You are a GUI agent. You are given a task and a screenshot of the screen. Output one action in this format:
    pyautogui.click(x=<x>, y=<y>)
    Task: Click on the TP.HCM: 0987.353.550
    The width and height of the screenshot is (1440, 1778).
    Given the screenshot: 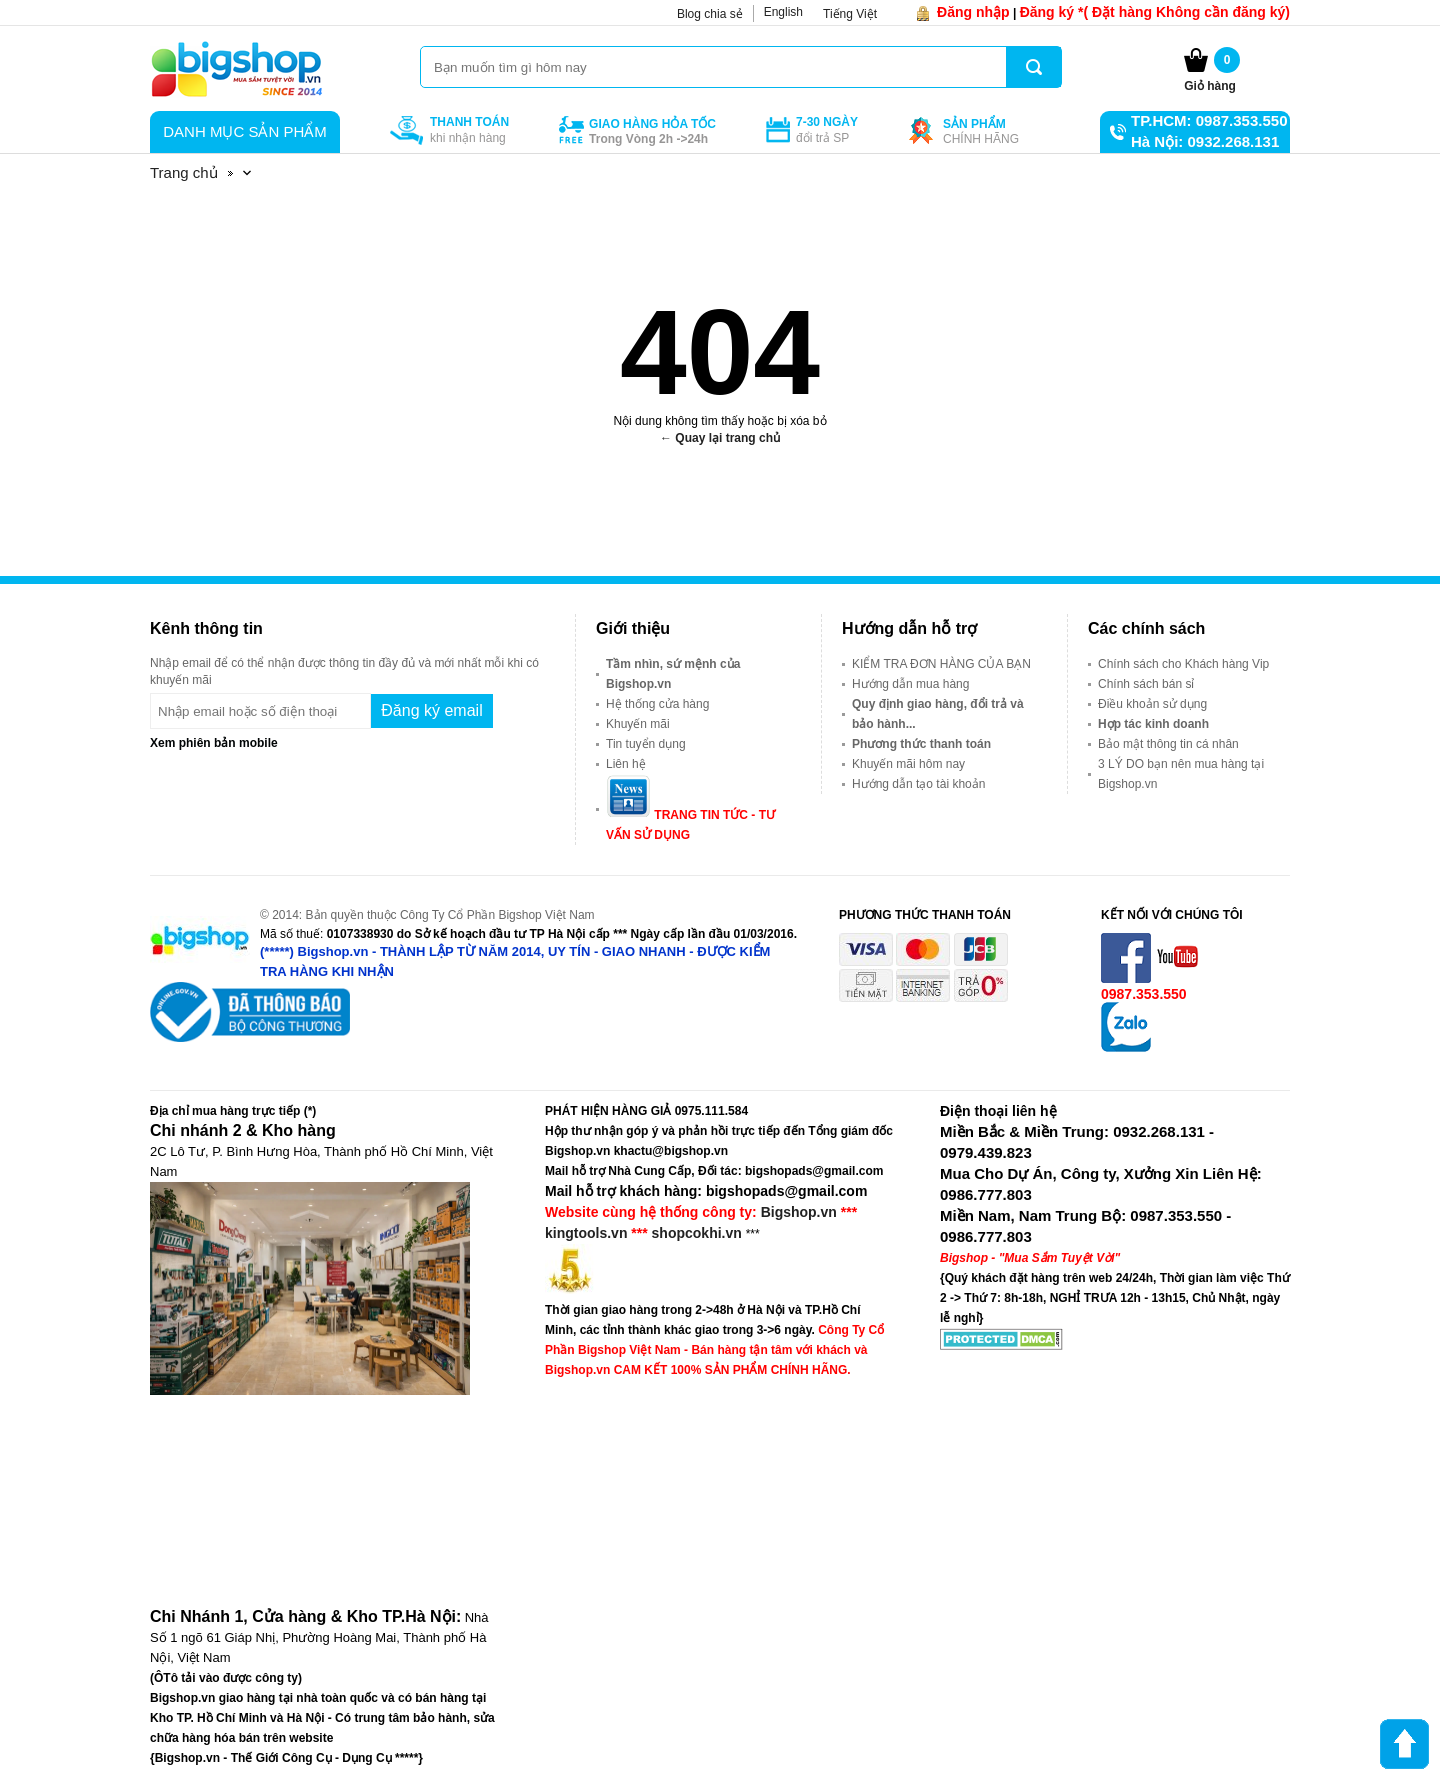 What is the action you would take?
    pyautogui.click(x=1209, y=120)
    